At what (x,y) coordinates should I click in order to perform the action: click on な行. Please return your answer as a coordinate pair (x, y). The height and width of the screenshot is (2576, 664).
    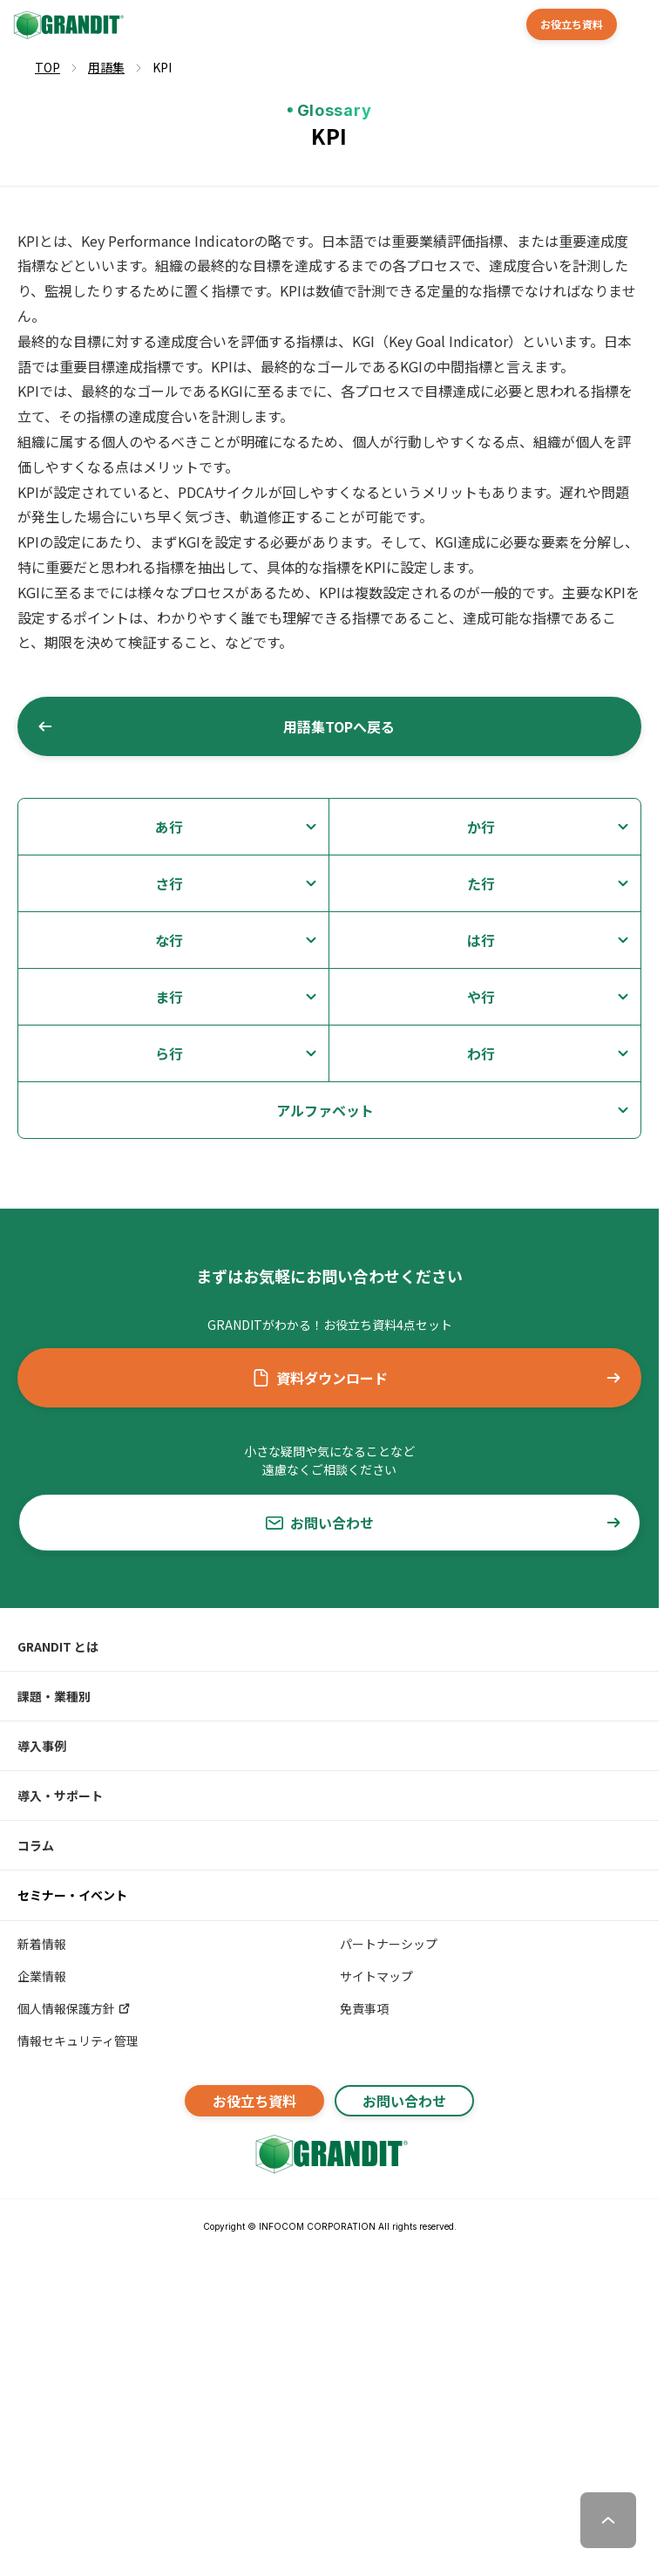
    Looking at the image, I should click on (169, 940).